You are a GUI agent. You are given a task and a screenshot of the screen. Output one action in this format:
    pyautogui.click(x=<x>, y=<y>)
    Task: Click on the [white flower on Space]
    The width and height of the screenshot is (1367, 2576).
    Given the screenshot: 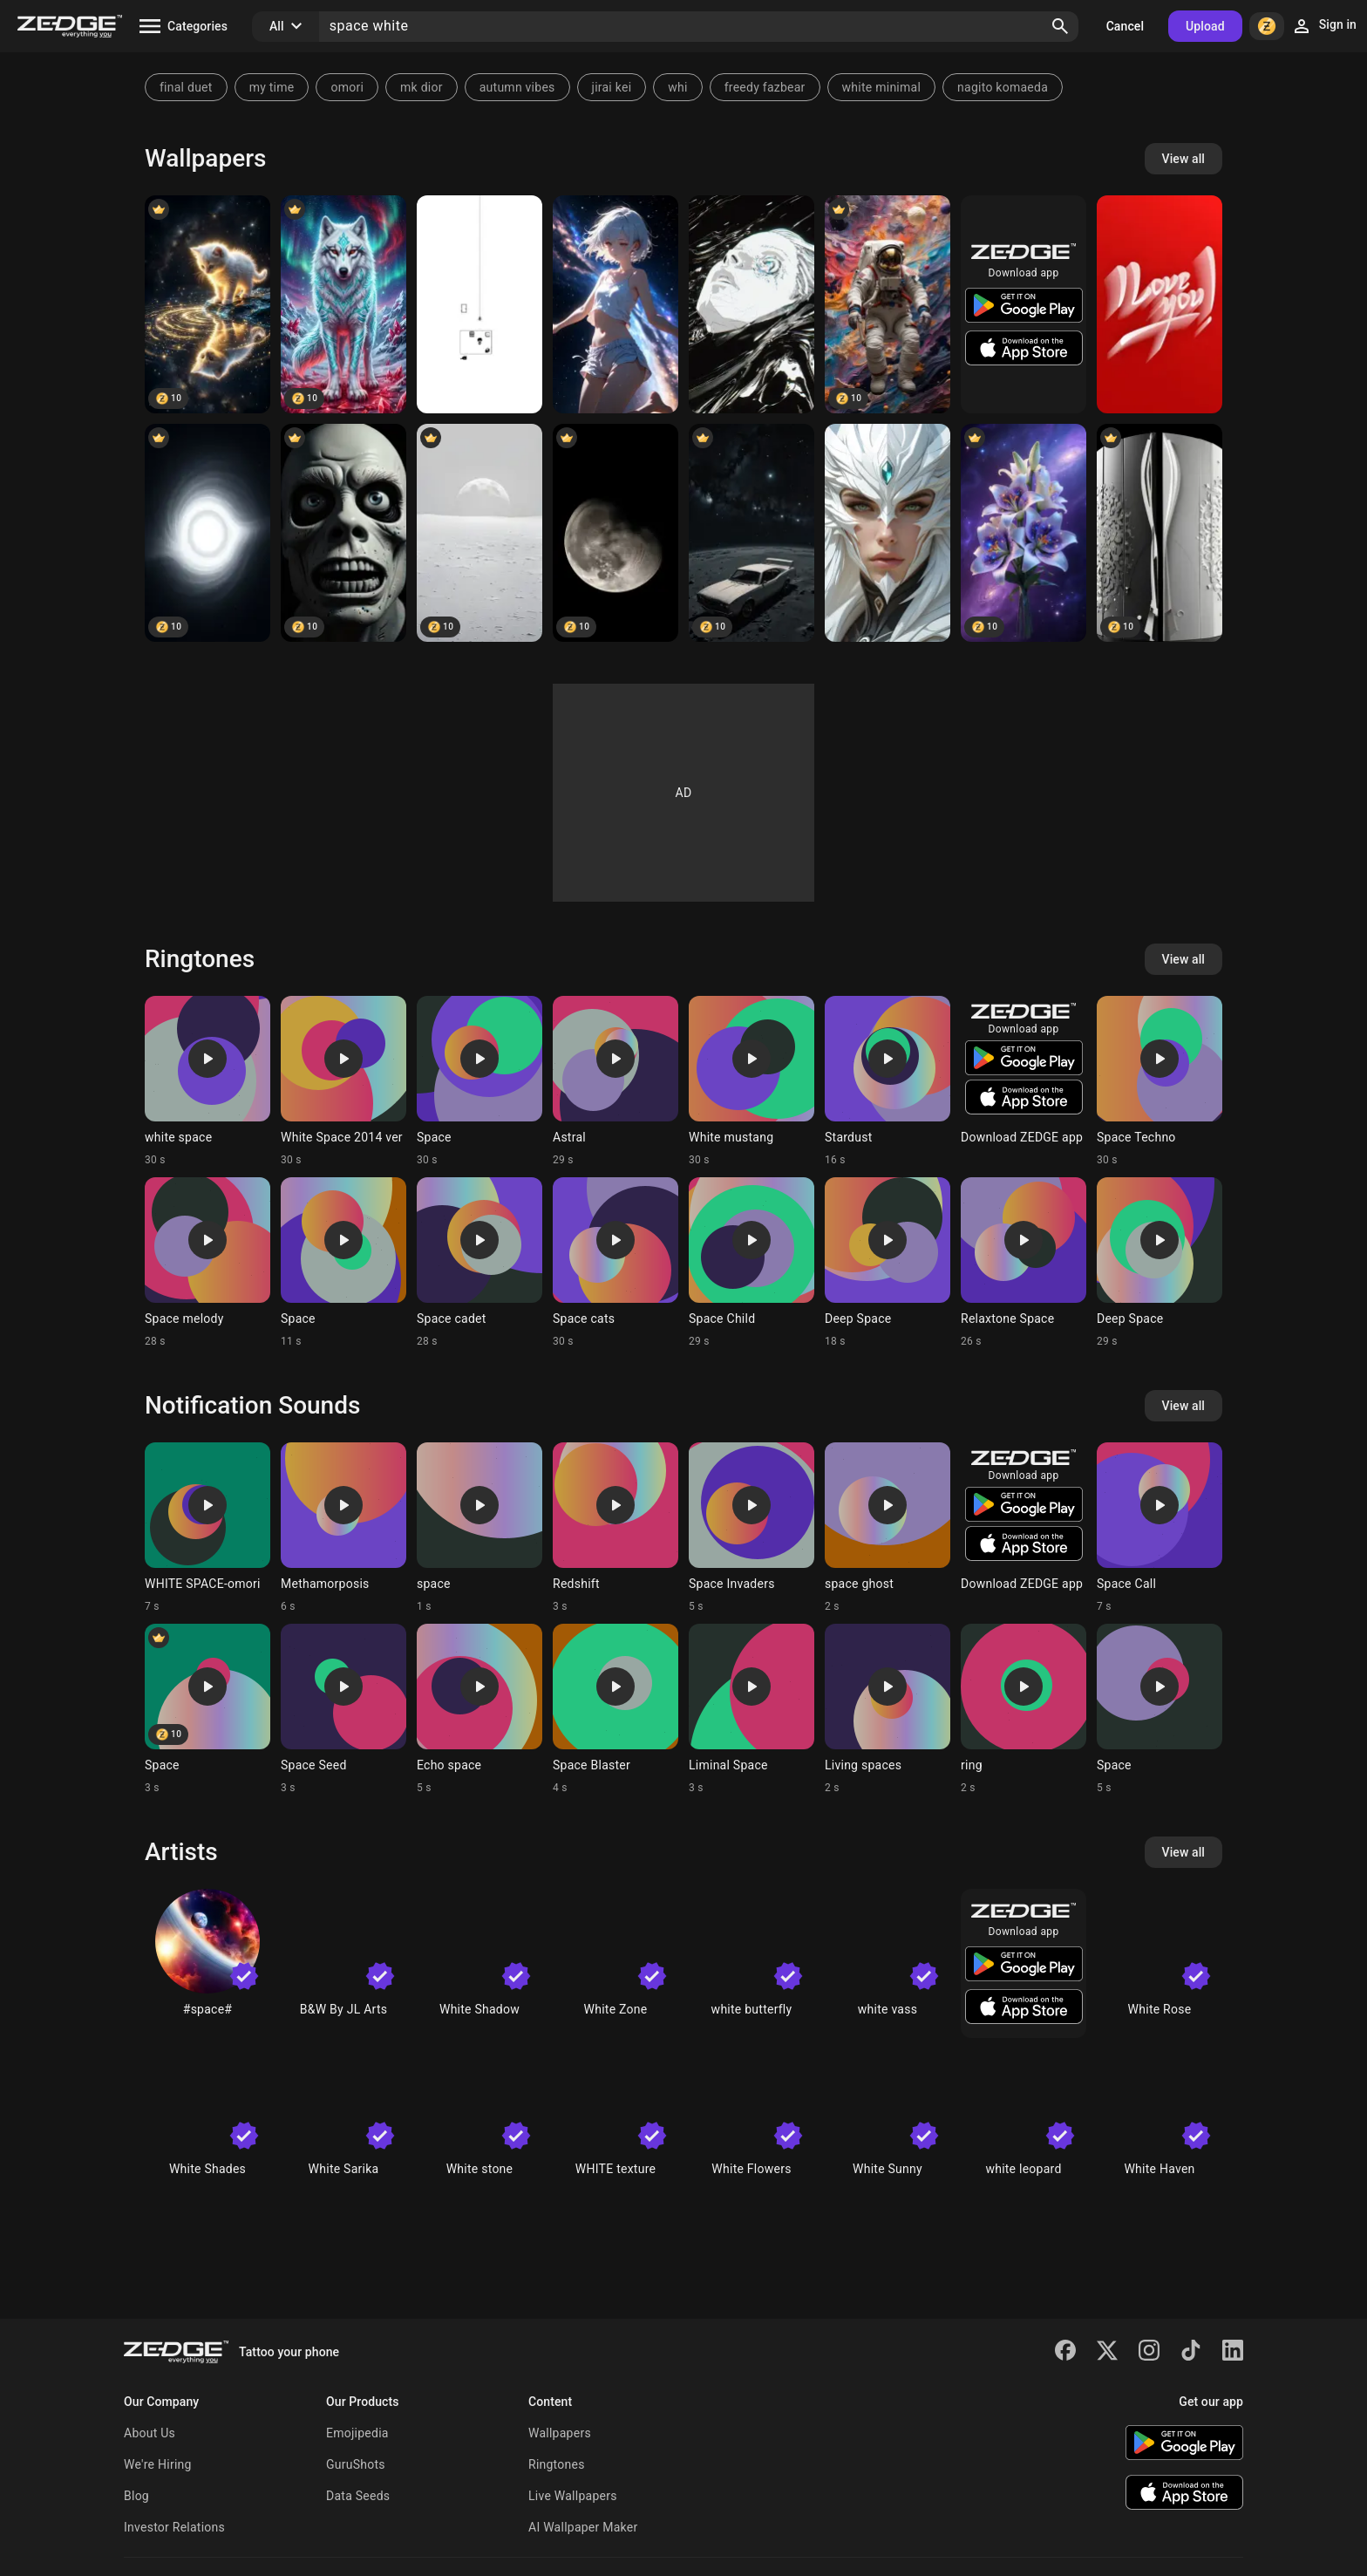 What is the action you would take?
    pyautogui.click(x=1023, y=533)
    